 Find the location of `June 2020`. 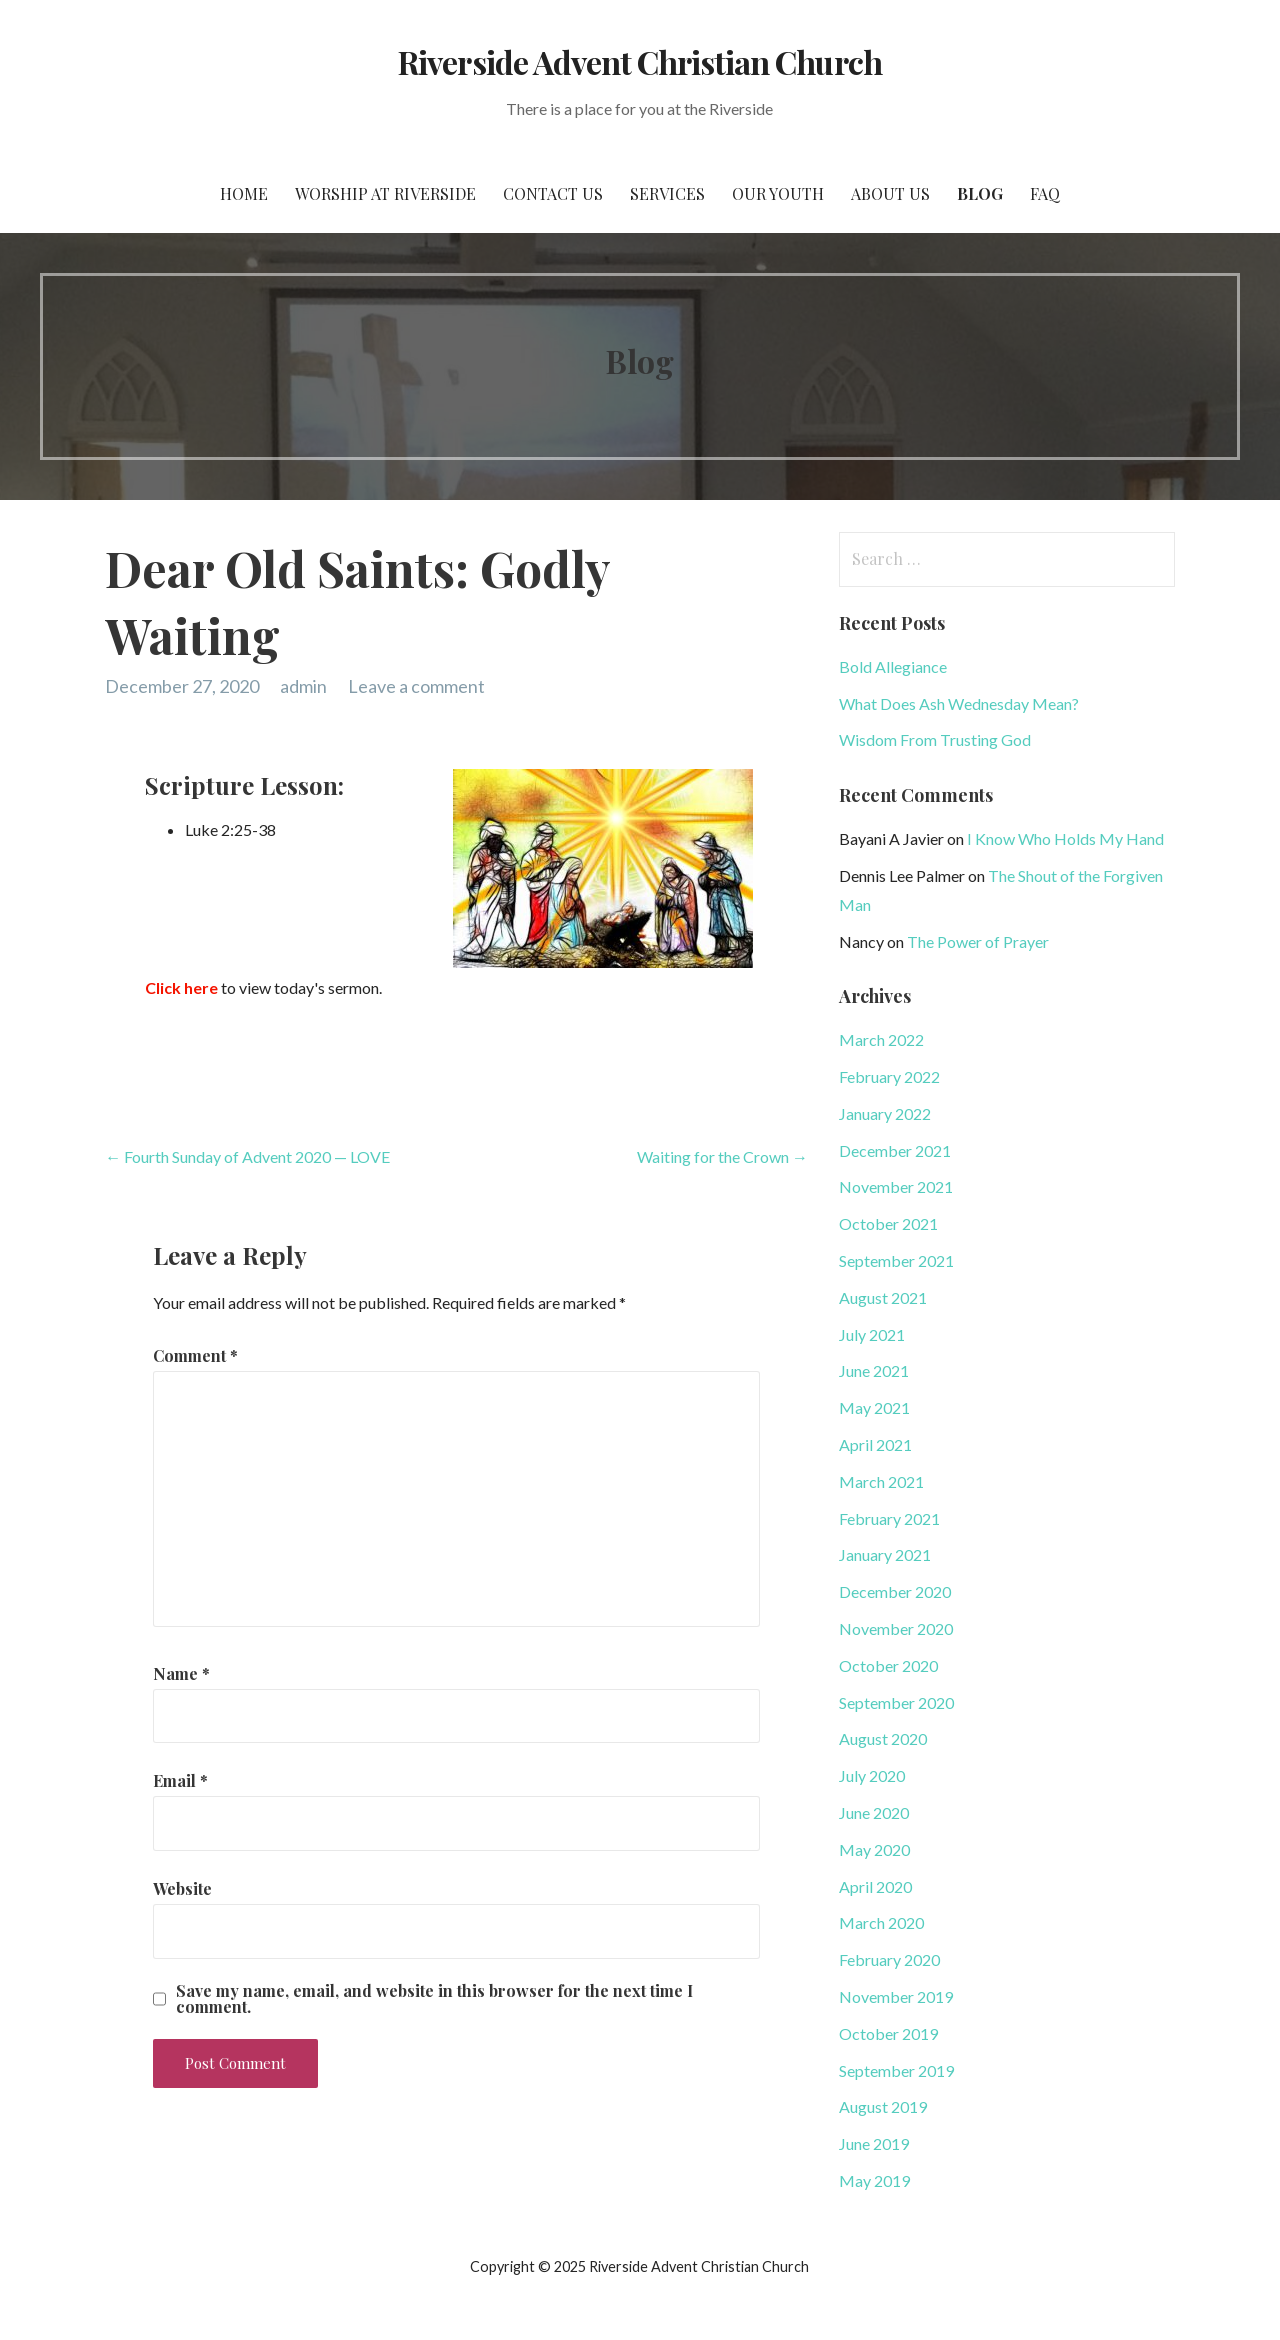

June 2020 is located at coordinates (874, 1812).